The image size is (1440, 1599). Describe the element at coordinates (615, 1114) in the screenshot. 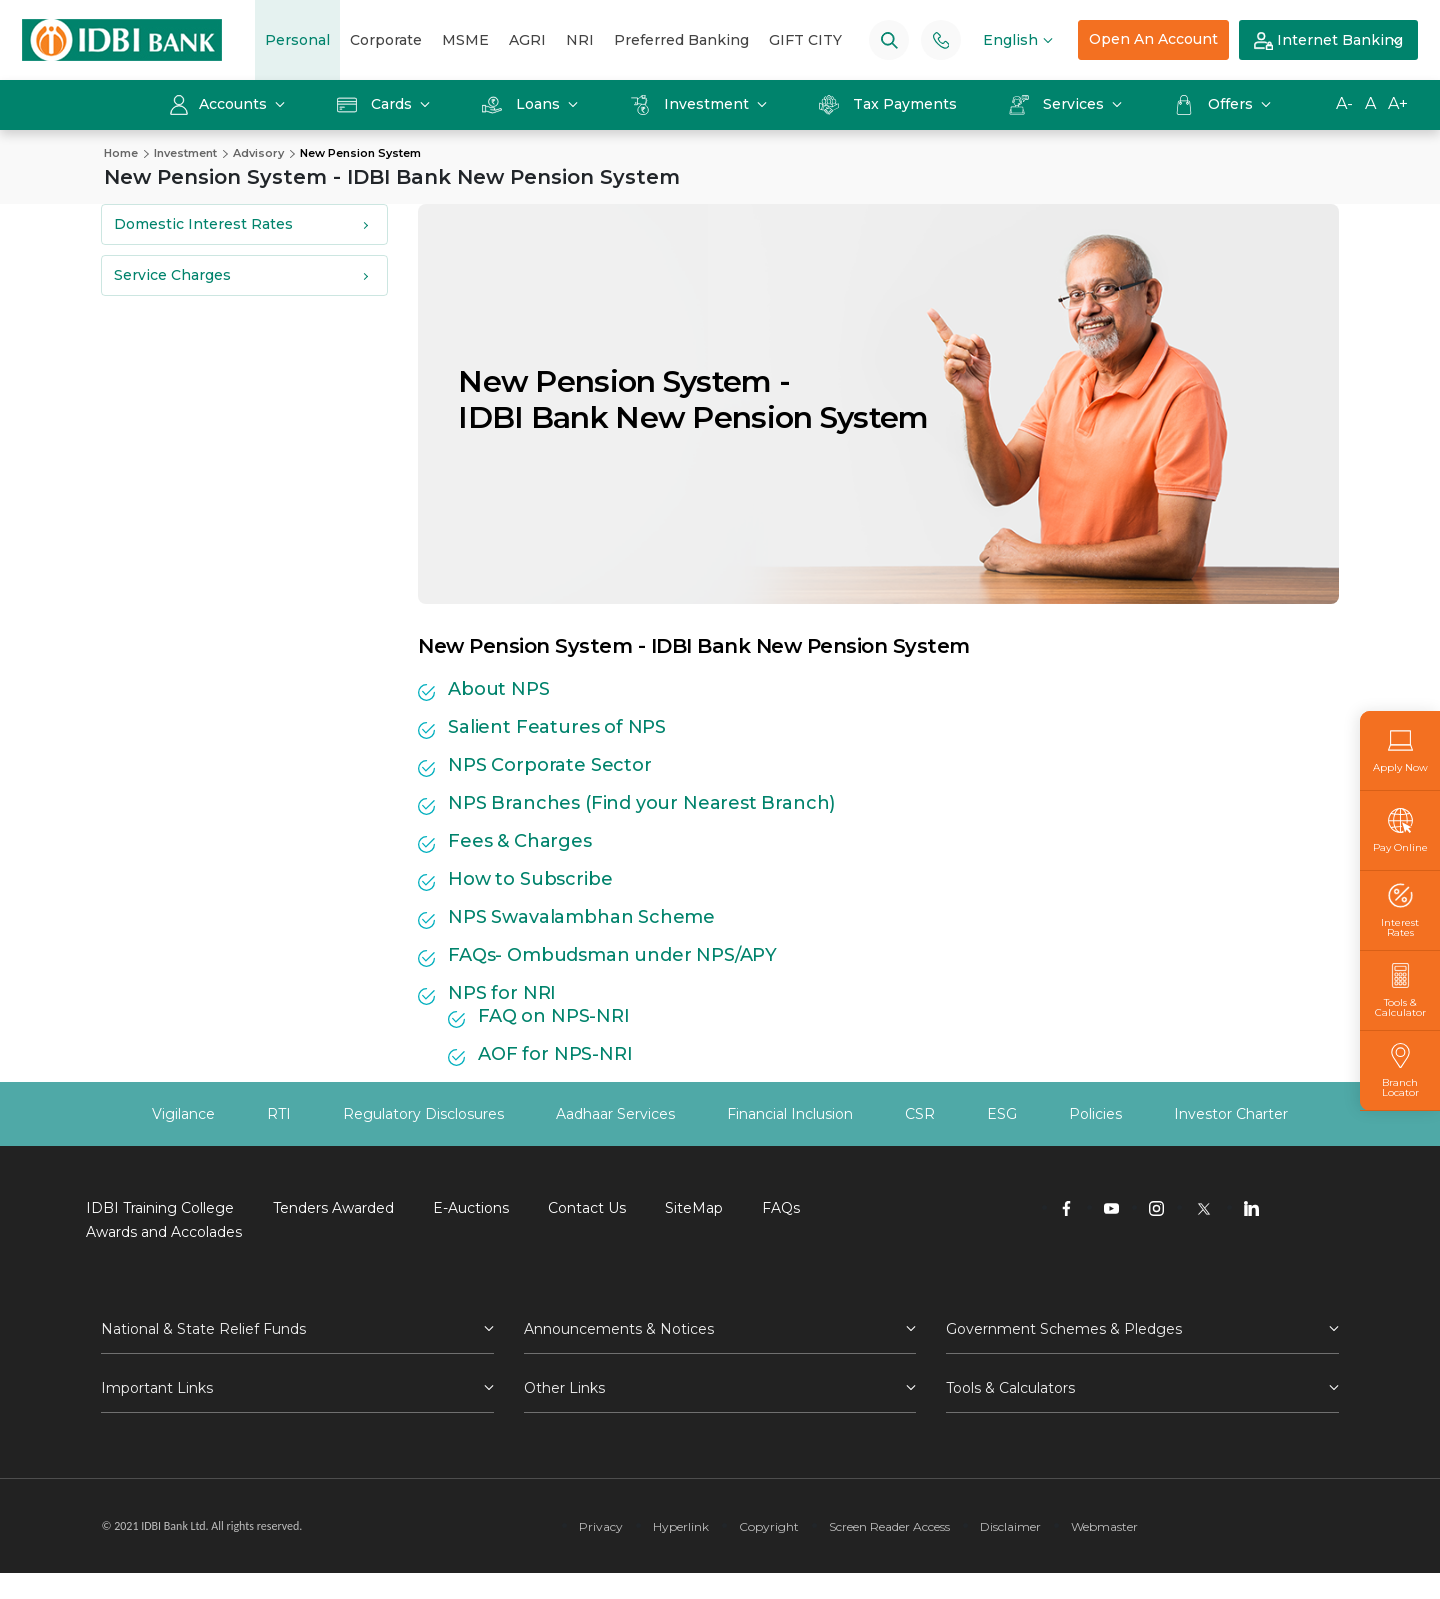

I see `Aadhaar Services` at that location.